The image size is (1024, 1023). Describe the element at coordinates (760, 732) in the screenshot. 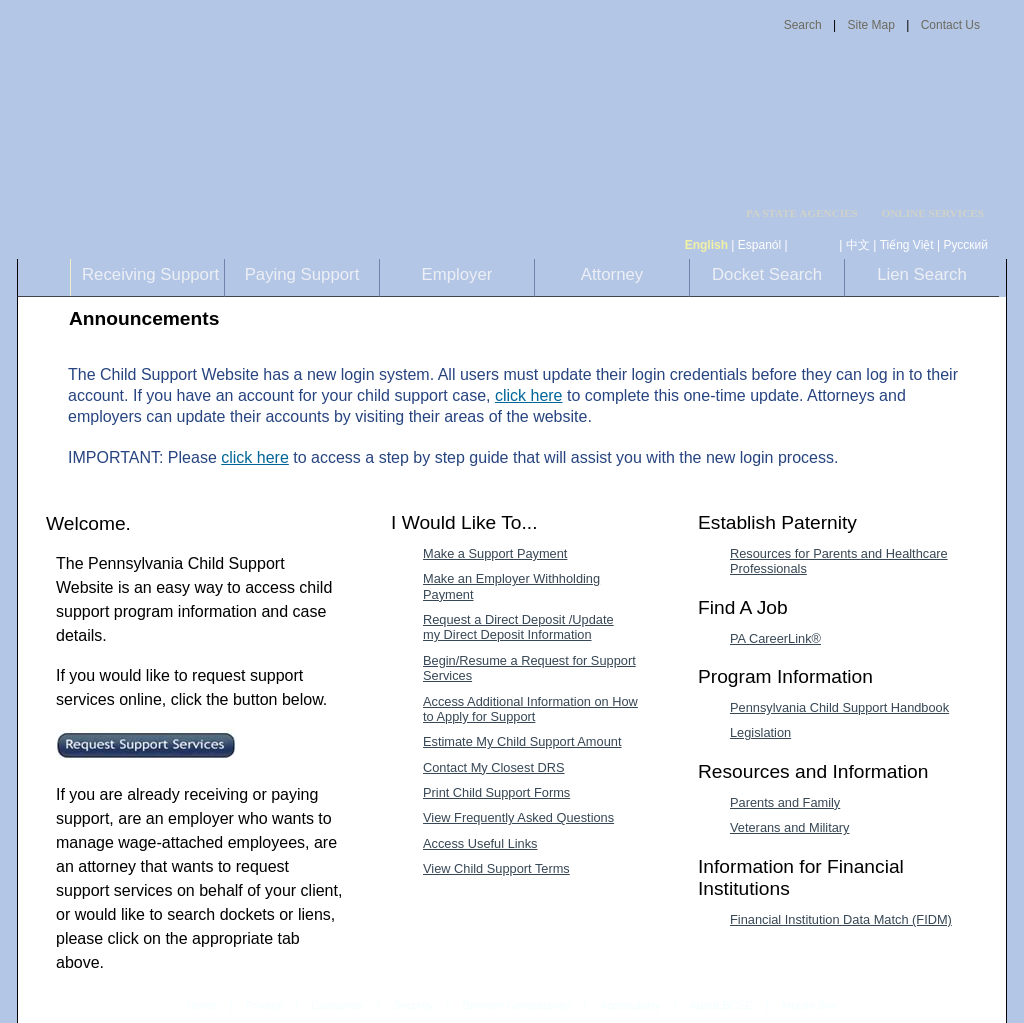

I see `Legislation [Legislation-MenuAL]` at that location.